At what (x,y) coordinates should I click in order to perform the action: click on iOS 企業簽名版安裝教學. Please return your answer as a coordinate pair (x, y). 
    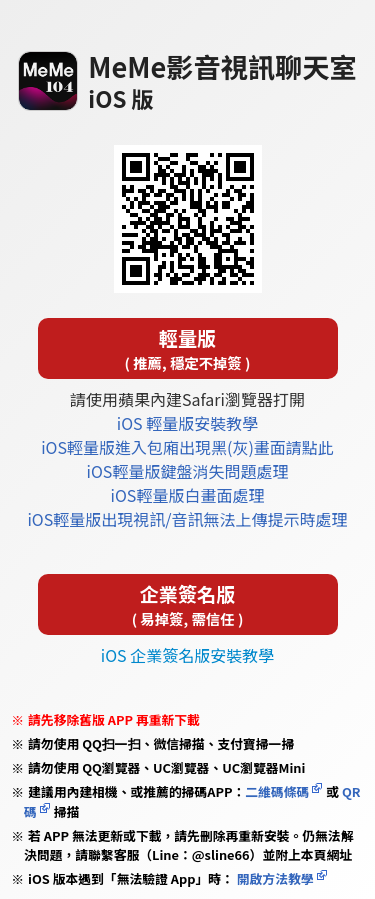
    Looking at the image, I should click on (187, 655).